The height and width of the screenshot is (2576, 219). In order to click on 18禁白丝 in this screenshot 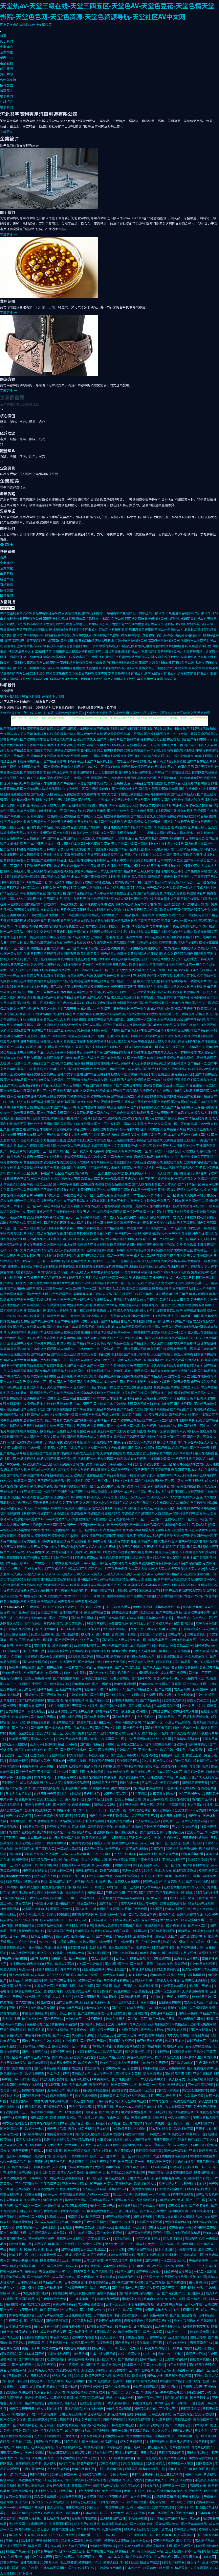, I will do `click(149, 2353)`.